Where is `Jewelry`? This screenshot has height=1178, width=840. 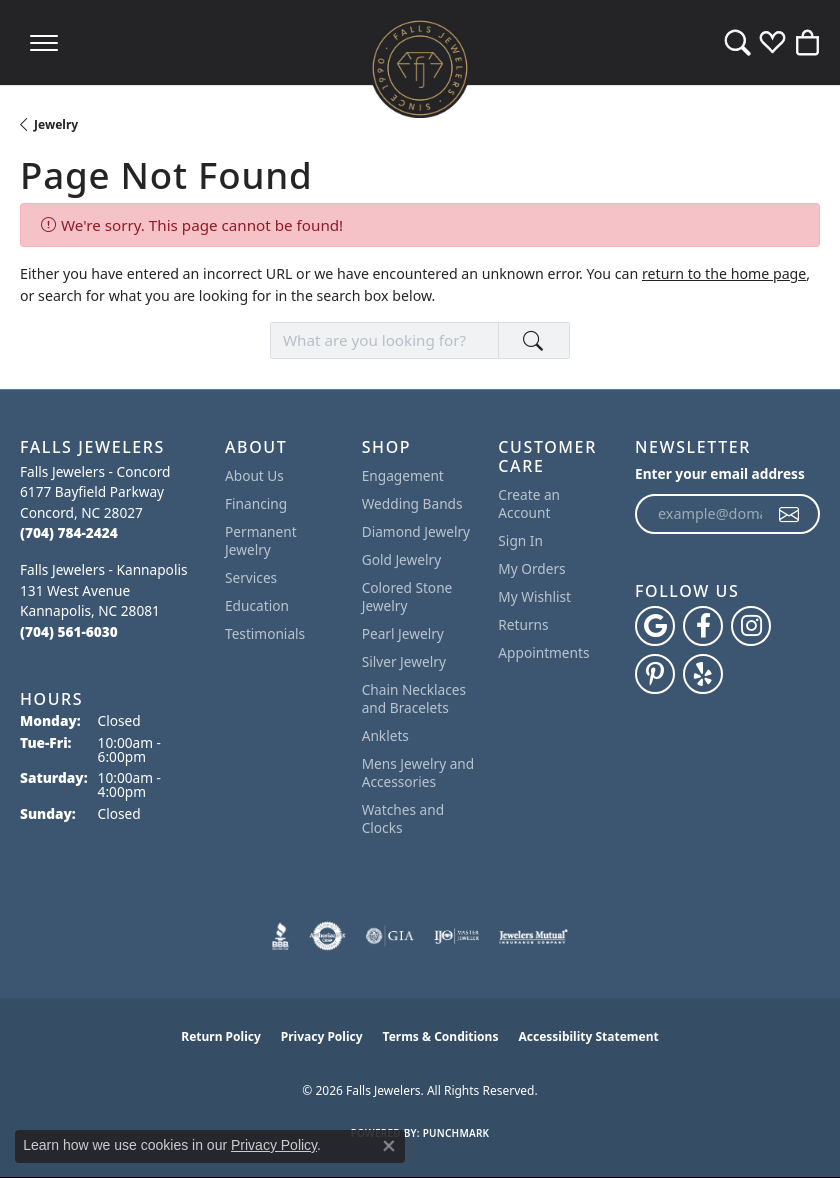 Jewelry is located at coordinates (56, 124).